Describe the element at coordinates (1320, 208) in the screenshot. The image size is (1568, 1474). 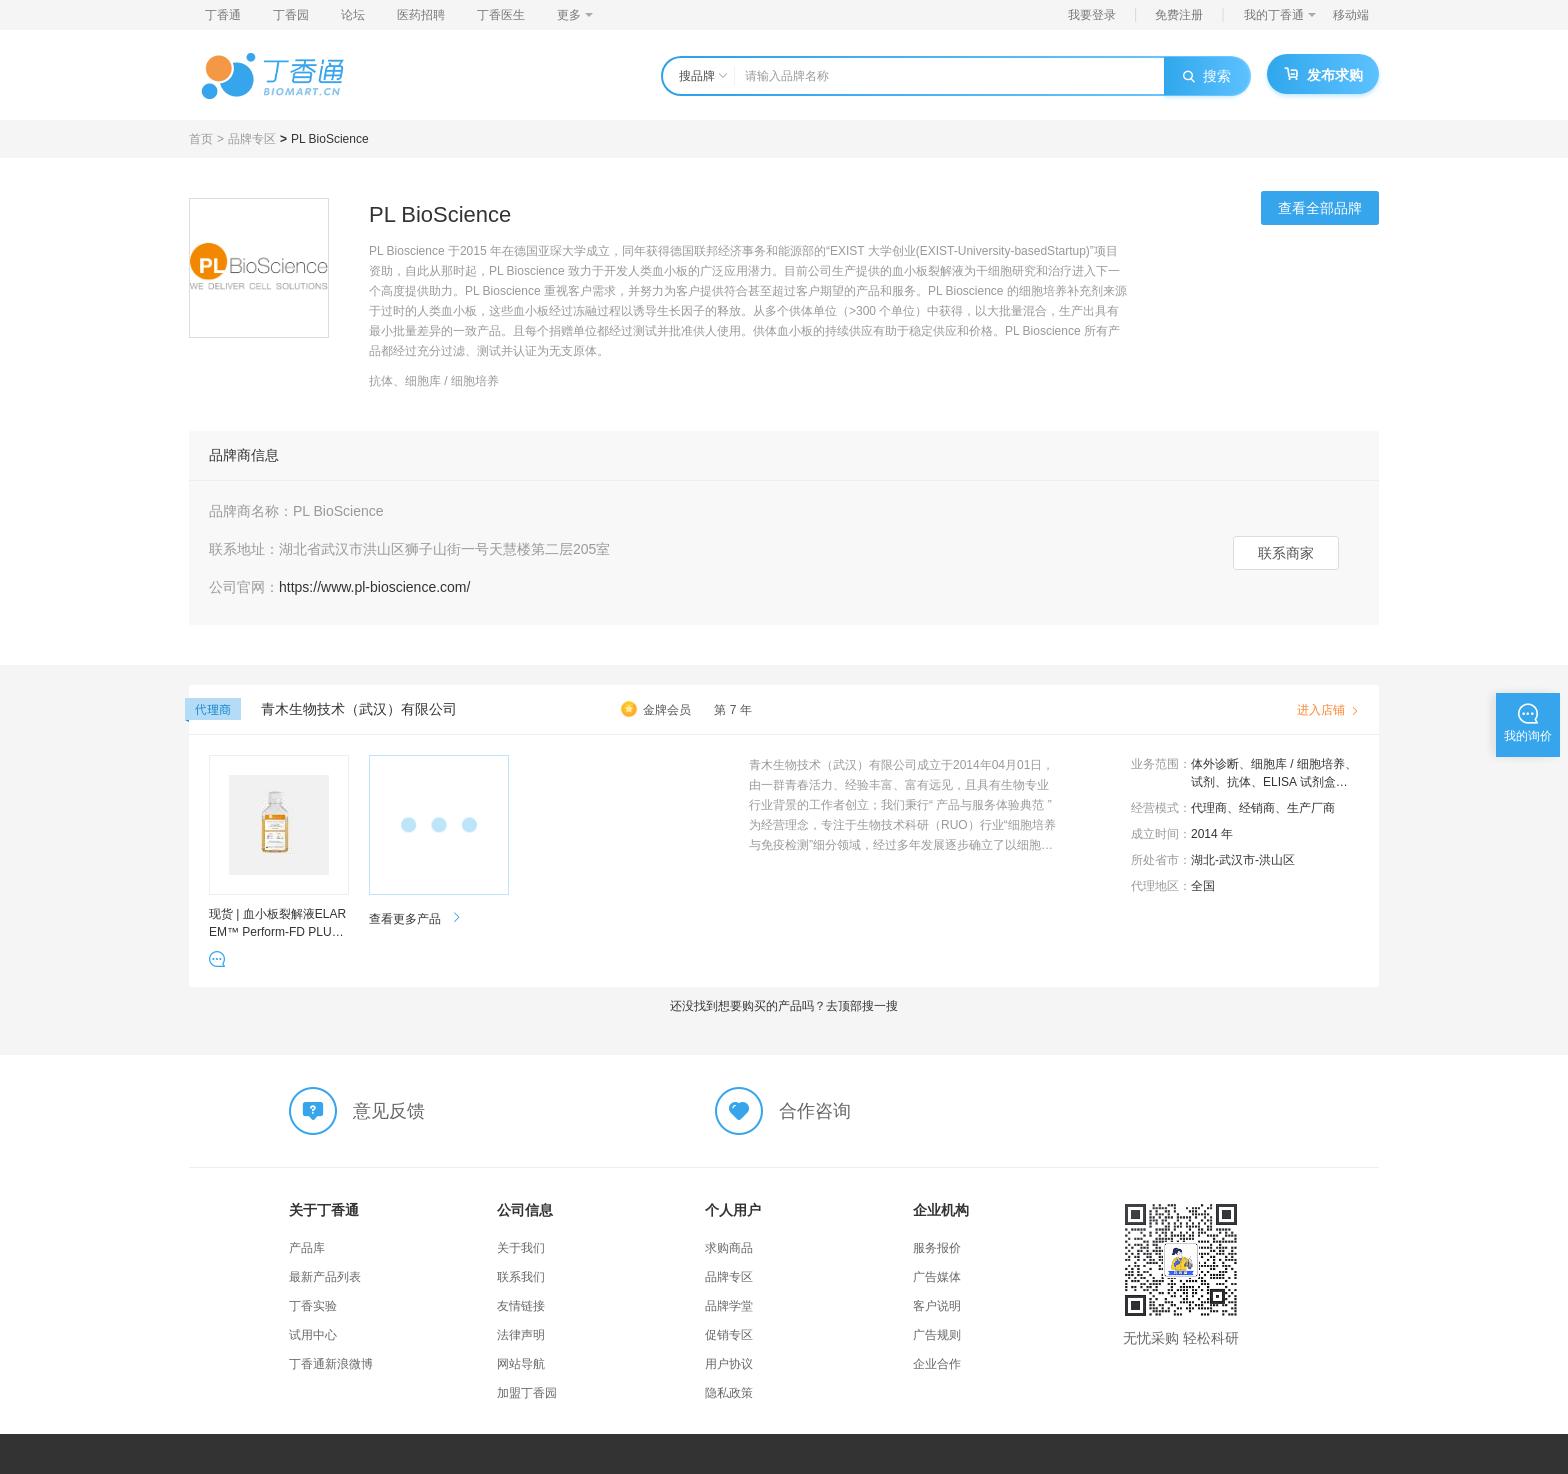
I see `查看全部品牌` at that location.